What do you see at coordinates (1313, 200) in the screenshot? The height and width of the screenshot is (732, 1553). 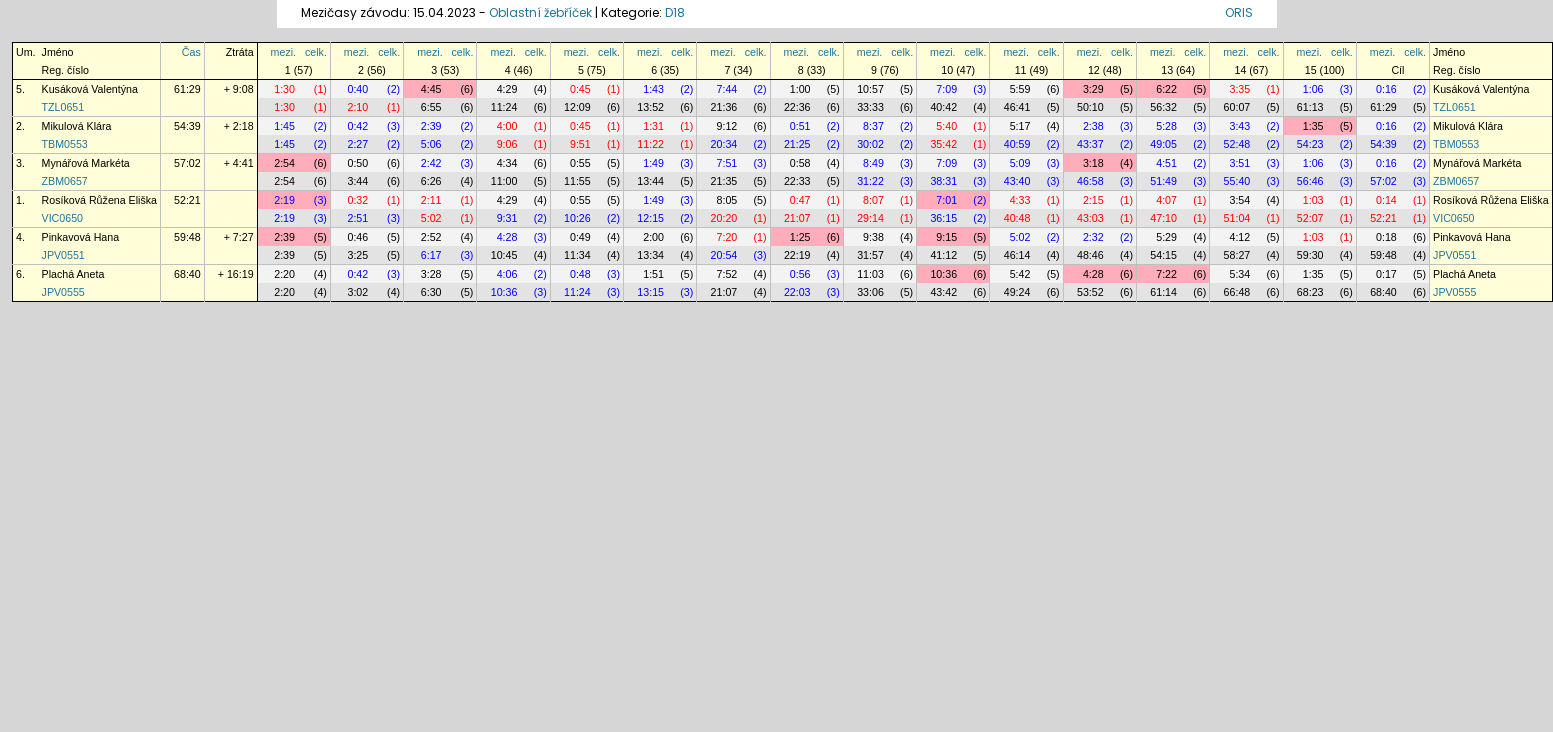 I see `1:03` at bounding box center [1313, 200].